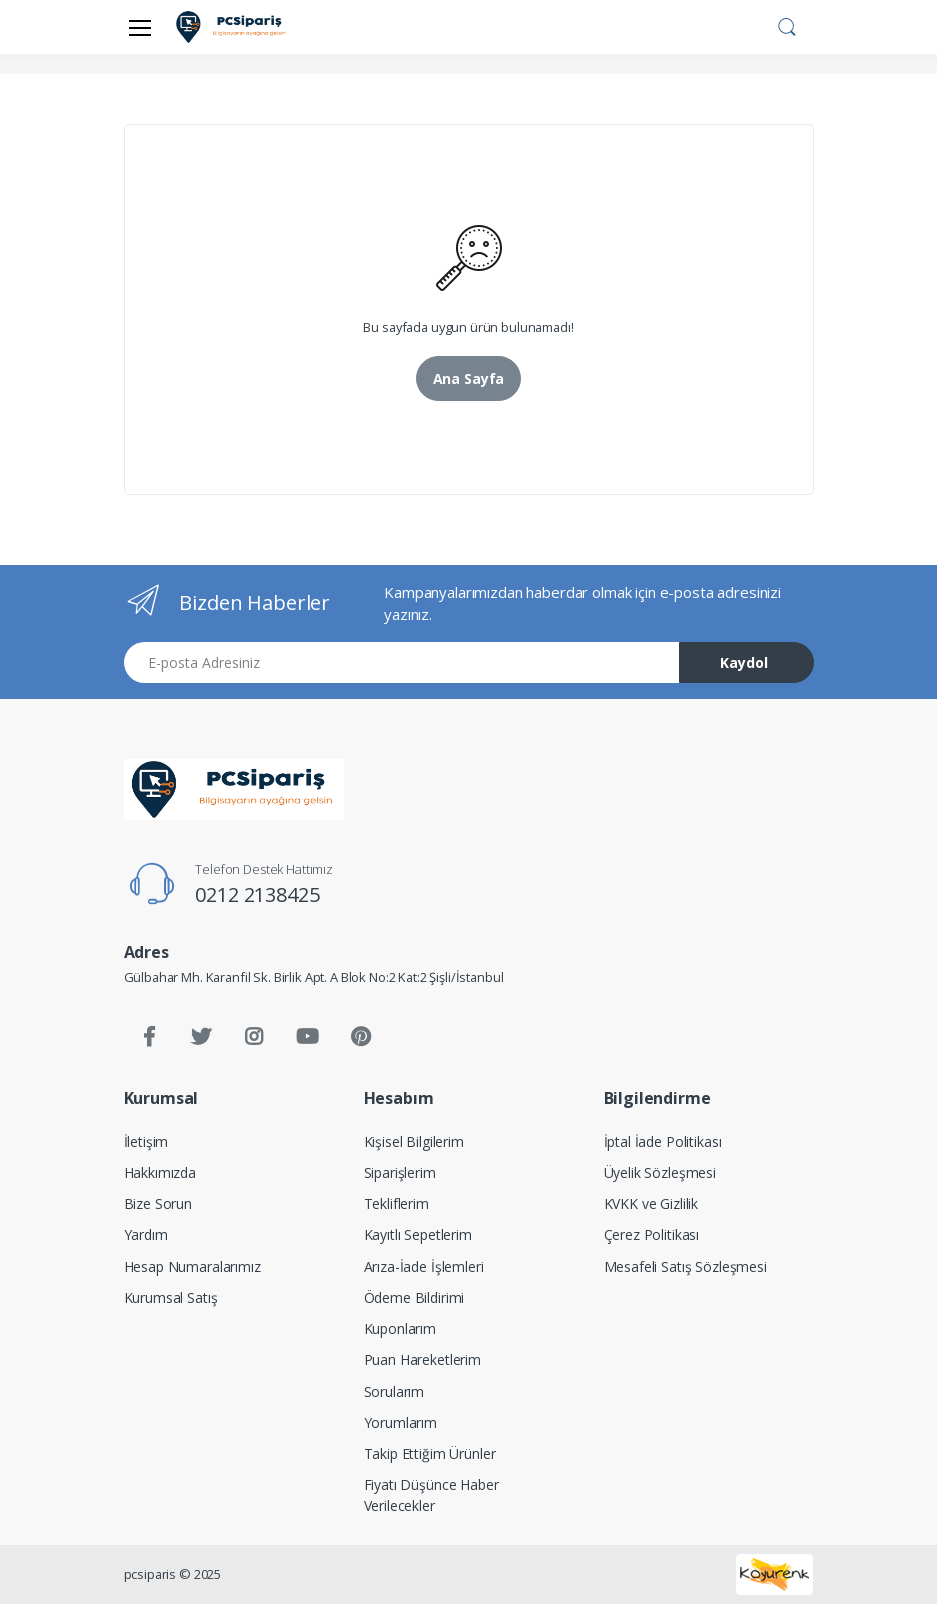 This screenshot has width=937, height=1604. What do you see at coordinates (660, 1172) in the screenshot?
I see `Üyelik Sözleşmesi` at bounding box center [660, 1172].